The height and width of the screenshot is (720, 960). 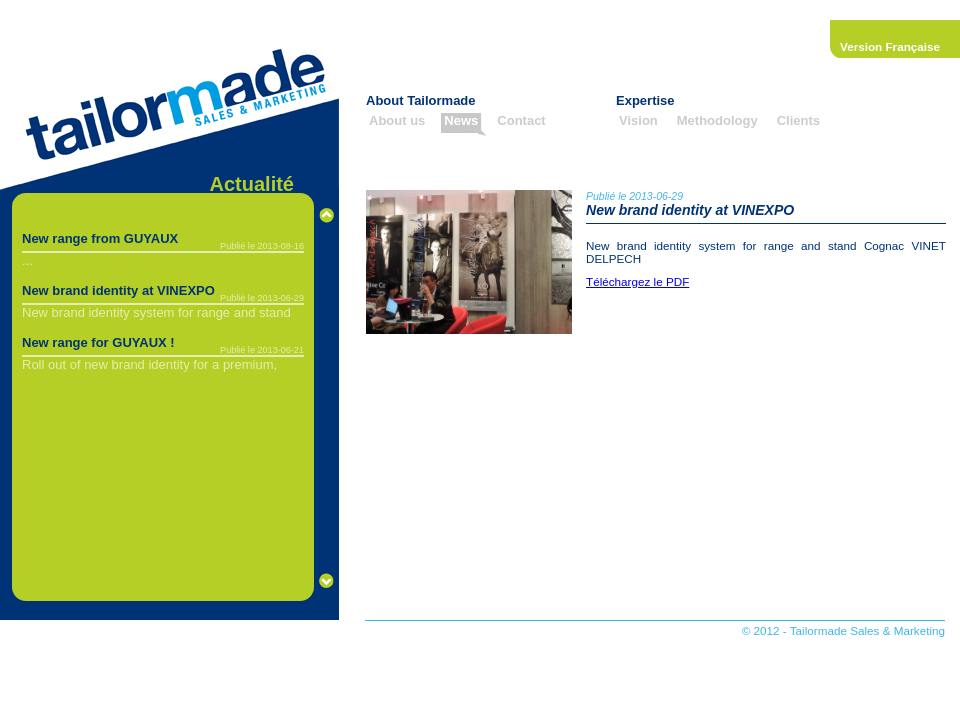 I want to click on Vision, so click(x=638, y=120).